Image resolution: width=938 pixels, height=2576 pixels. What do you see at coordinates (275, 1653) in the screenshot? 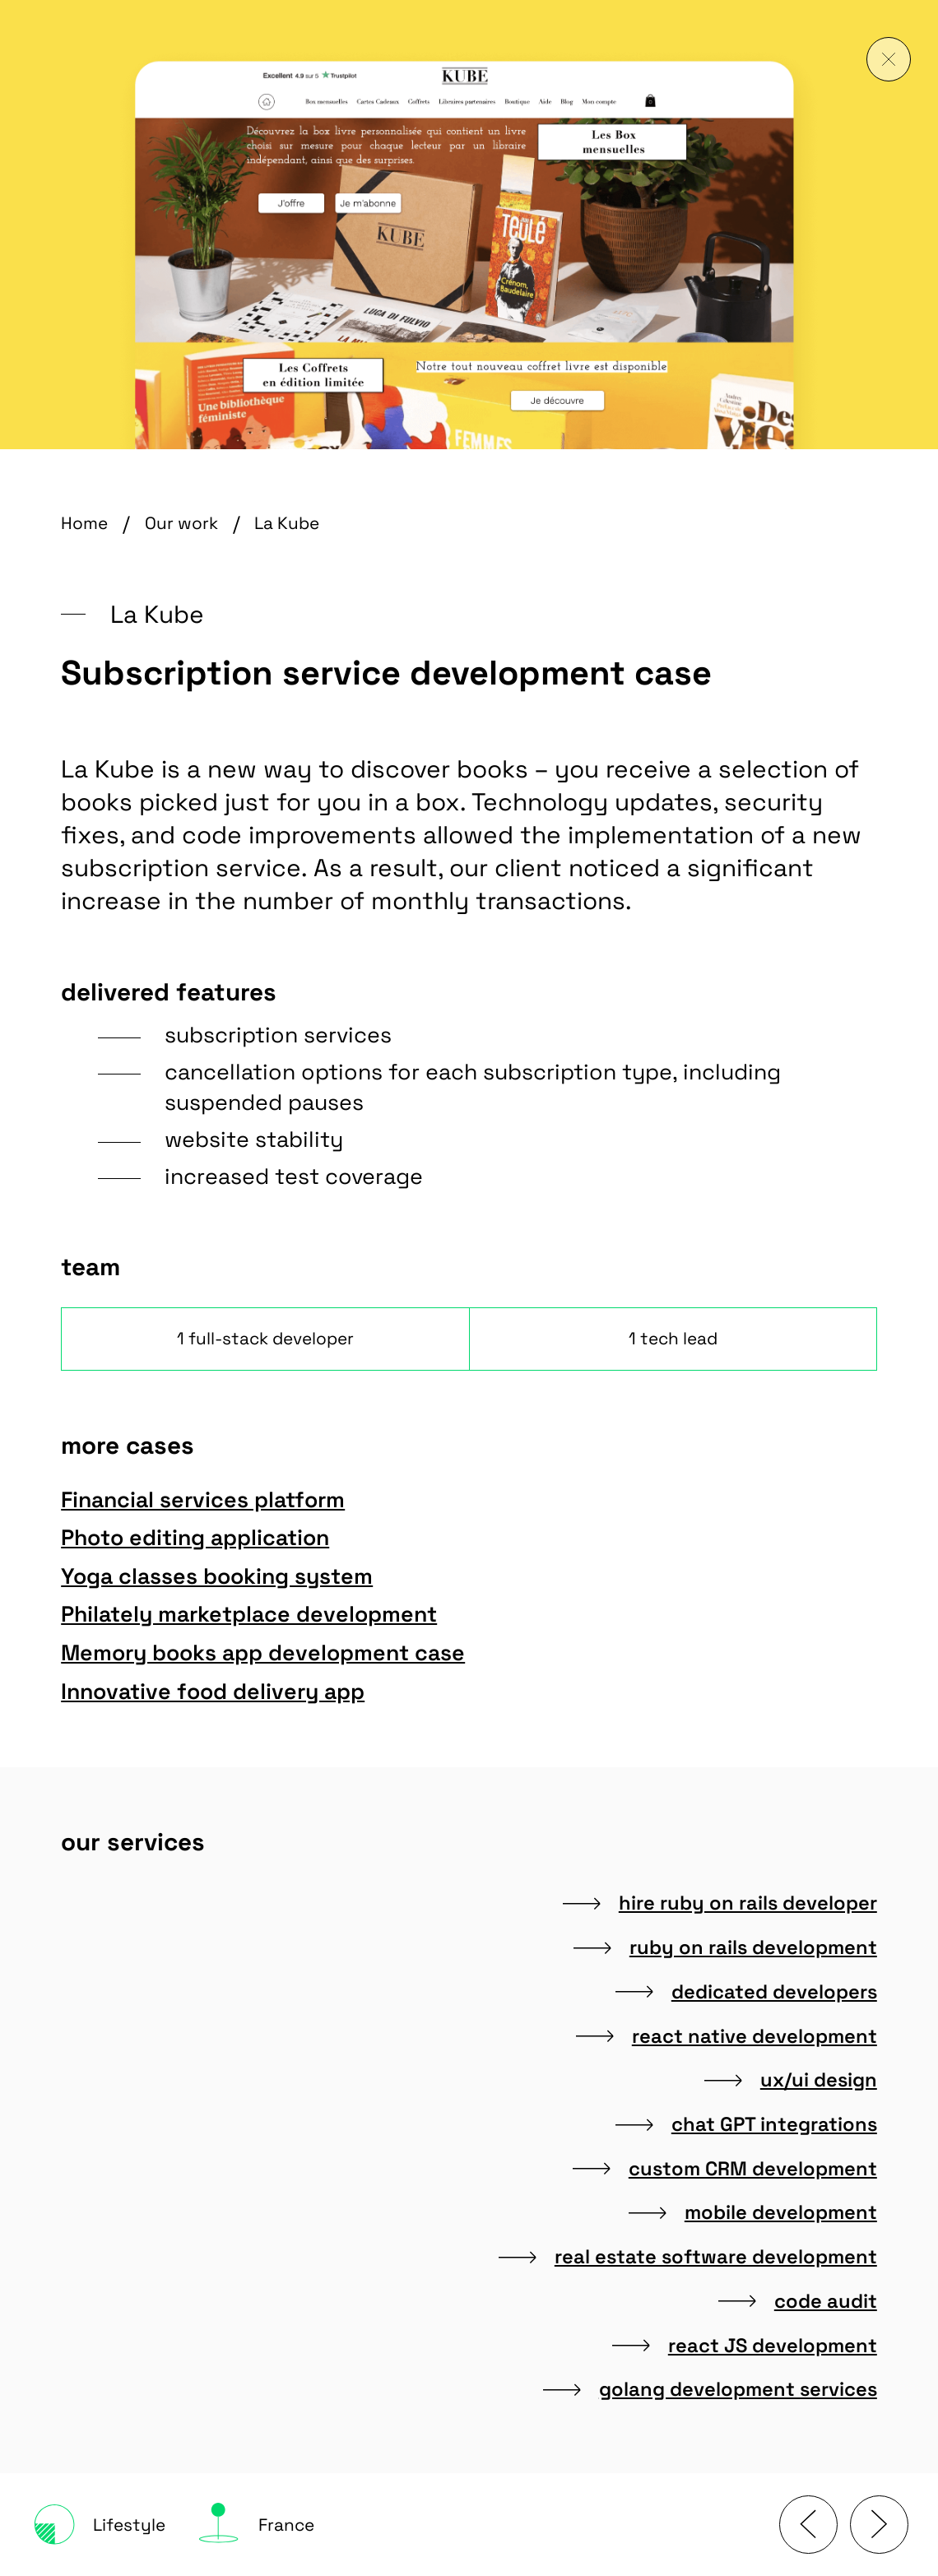
I see `Memory books app development case` at bounding box center [275, 1653].